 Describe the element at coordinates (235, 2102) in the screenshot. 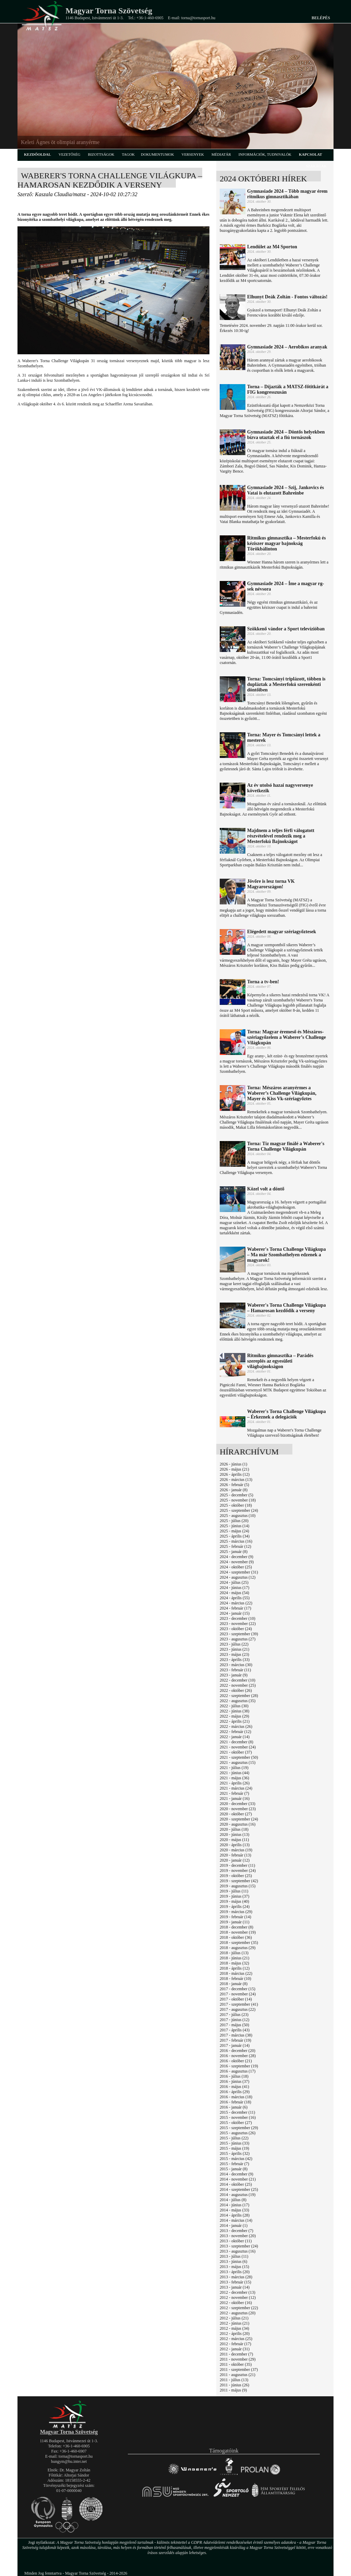

I see `2016 - február (18)` at that location.